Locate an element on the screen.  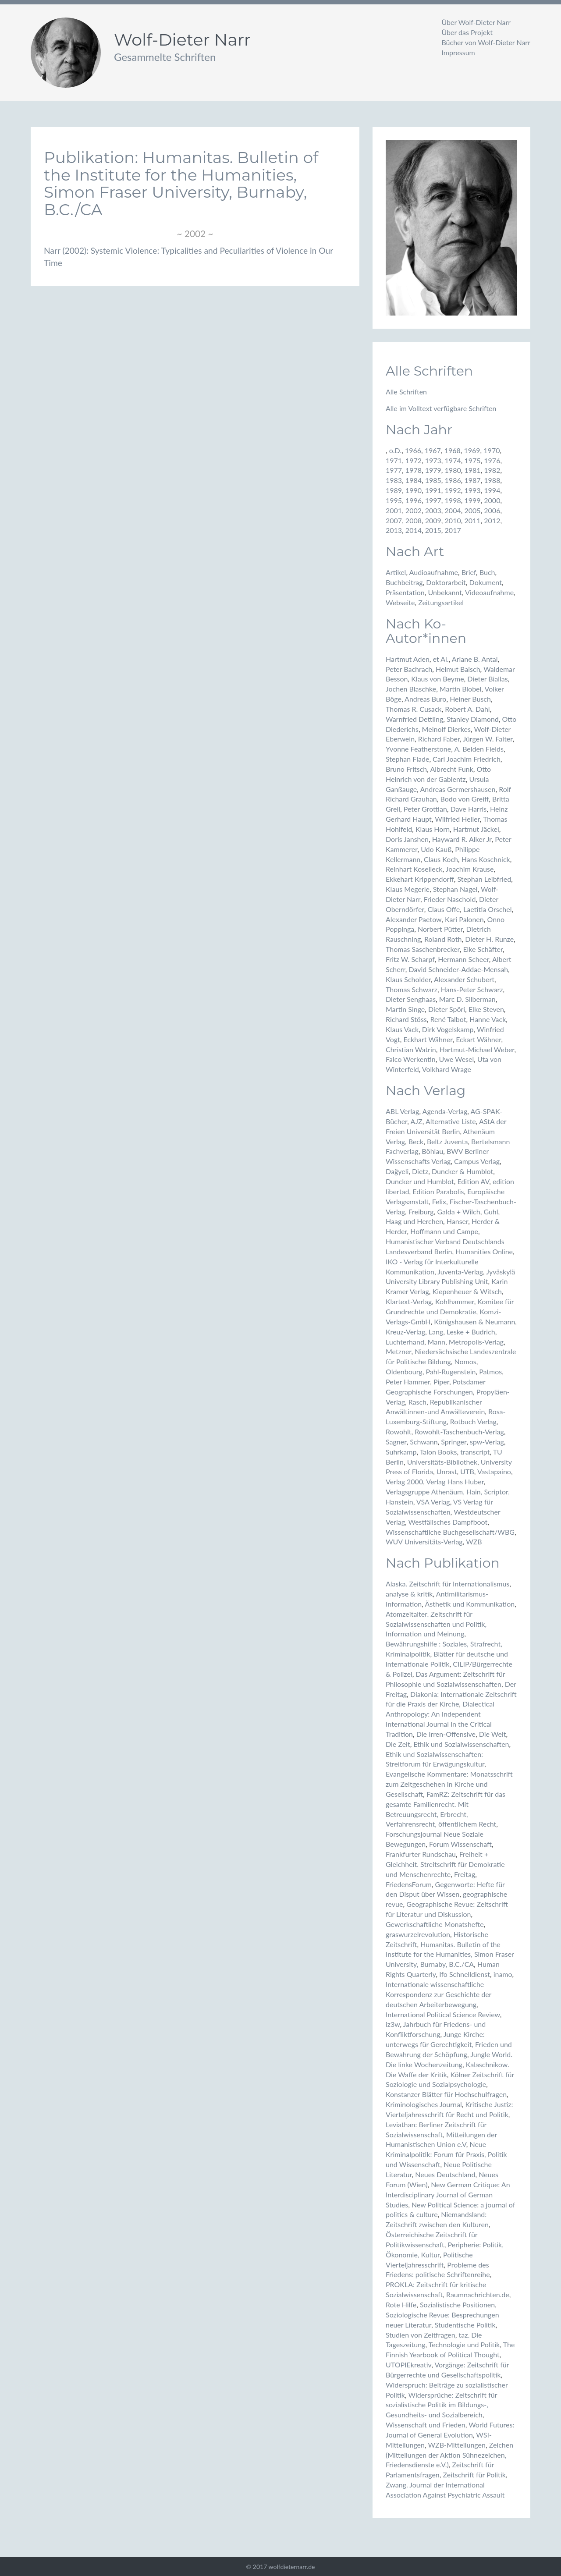
Andreas Germershausen is located at coordinates (458, 789).